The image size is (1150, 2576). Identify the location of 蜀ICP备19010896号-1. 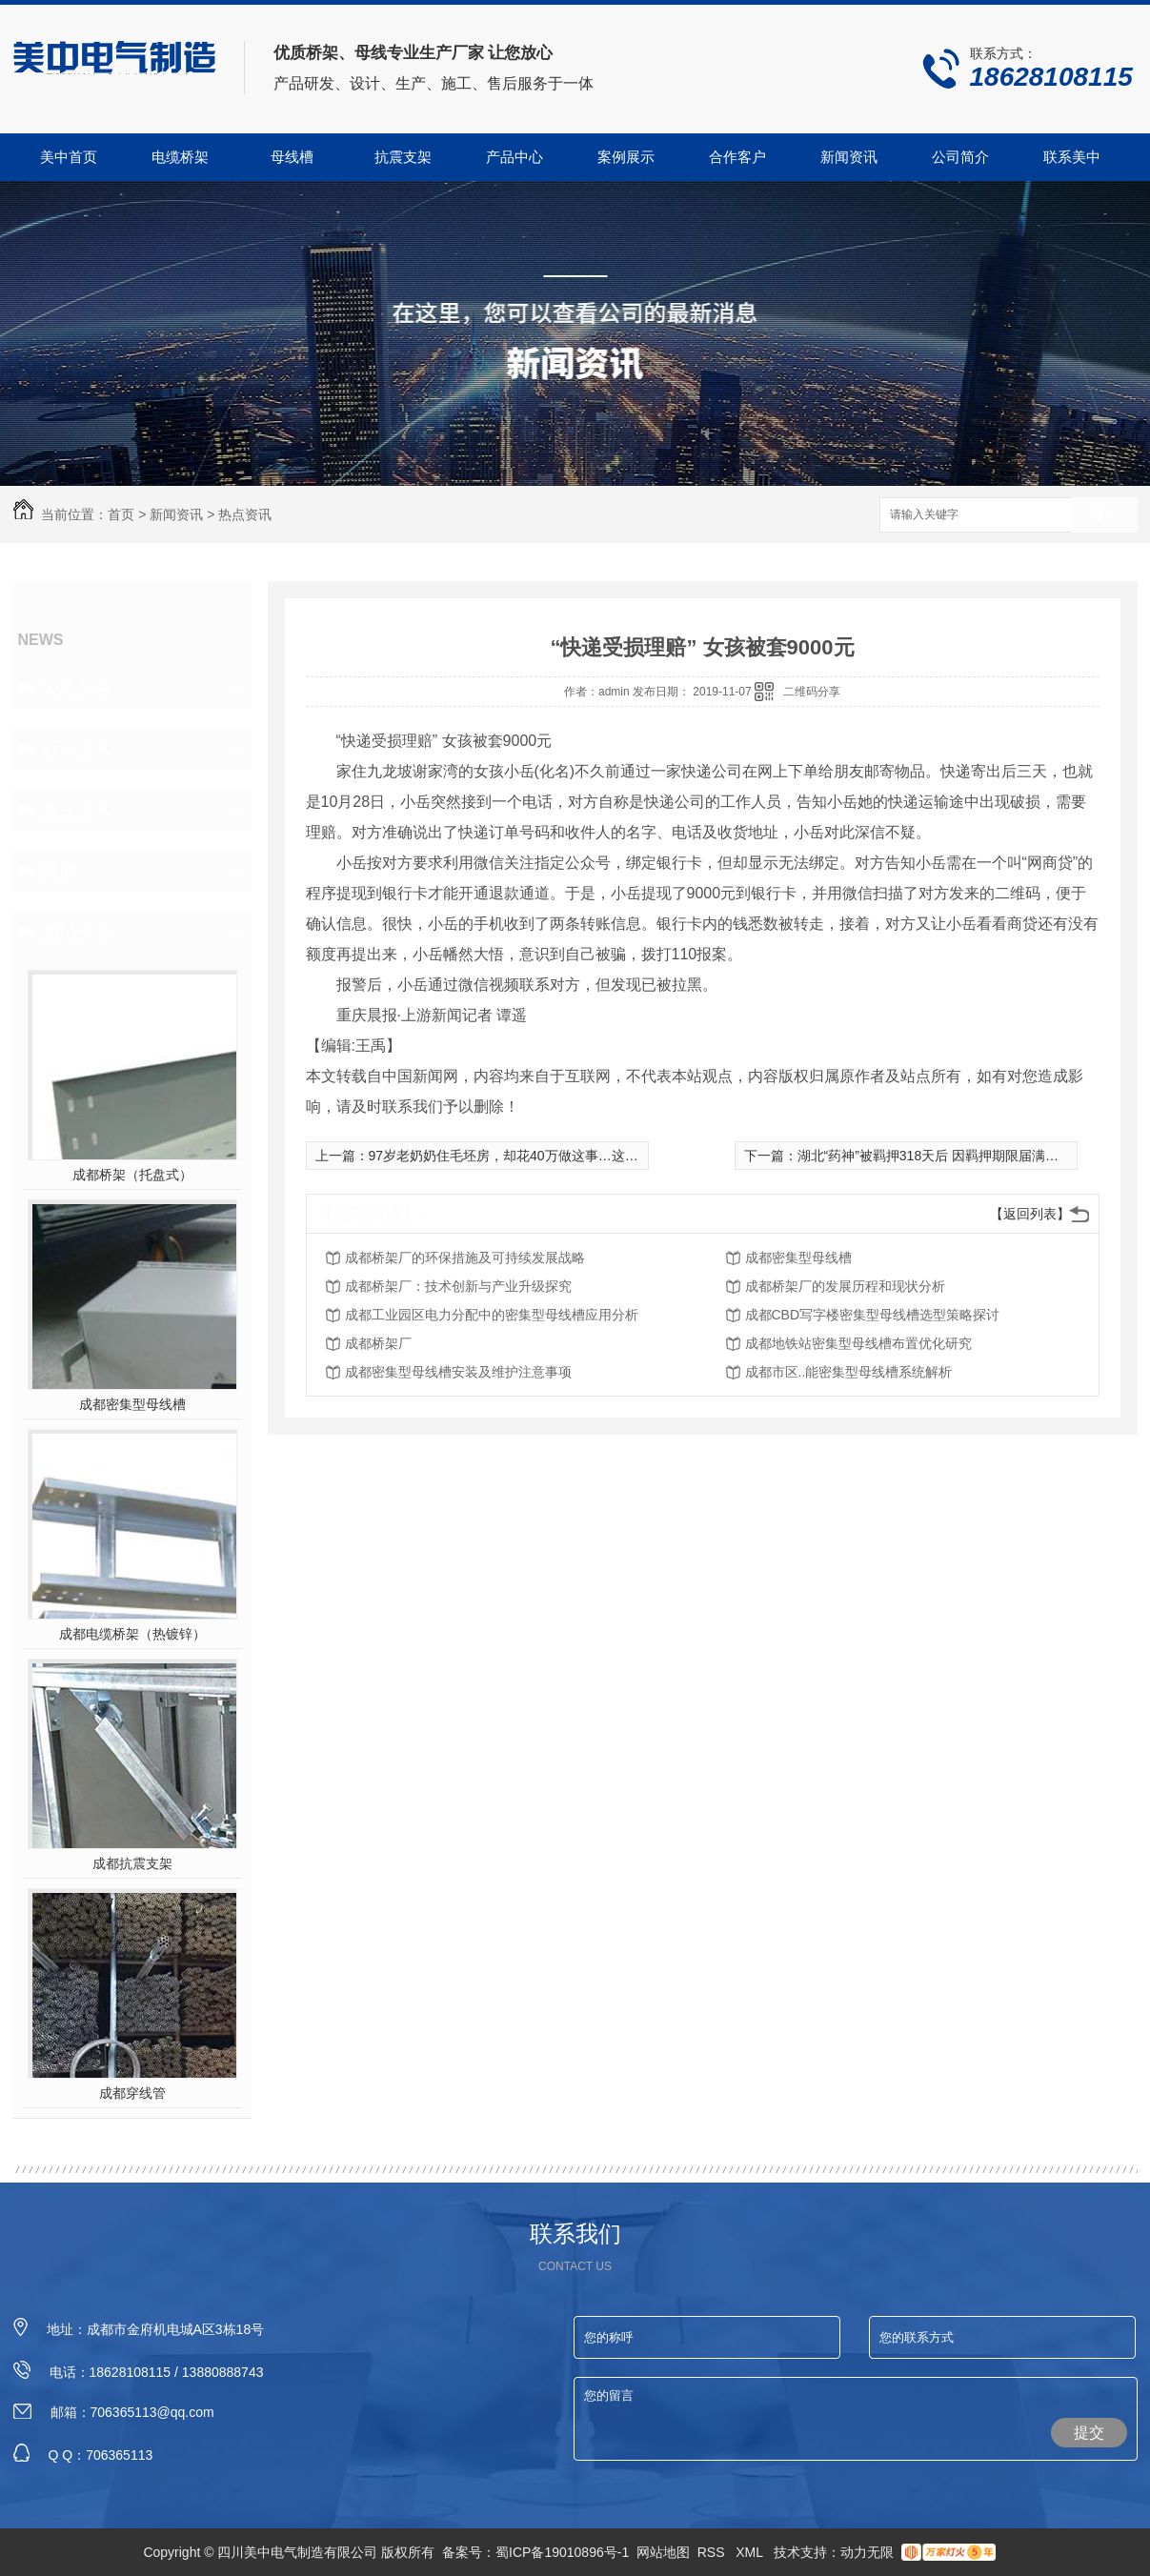
(562, 2552).